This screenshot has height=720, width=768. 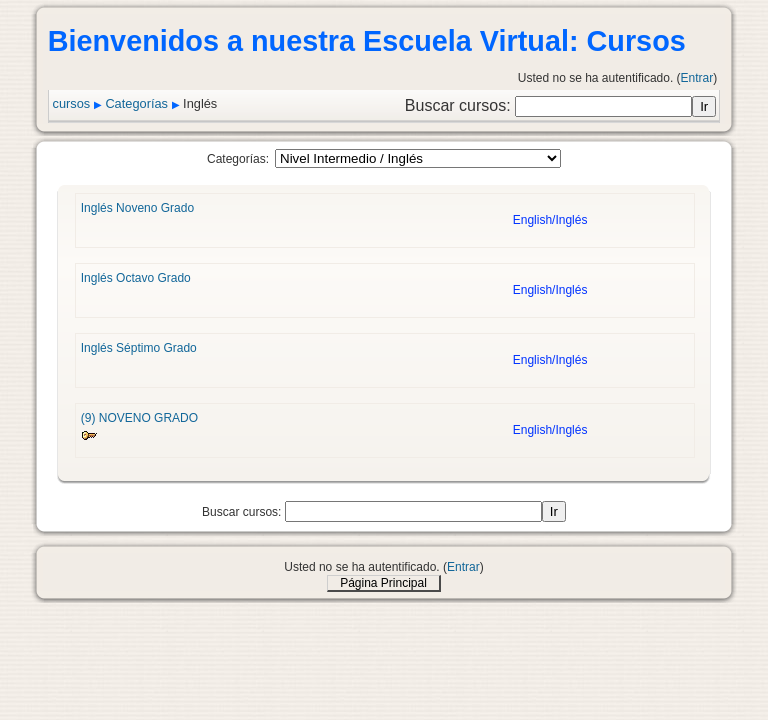 What do you see at coordinates (137, 208) in the screenshot?
I see `Inglés Noveno Grado` at bounding box center [137, 208].